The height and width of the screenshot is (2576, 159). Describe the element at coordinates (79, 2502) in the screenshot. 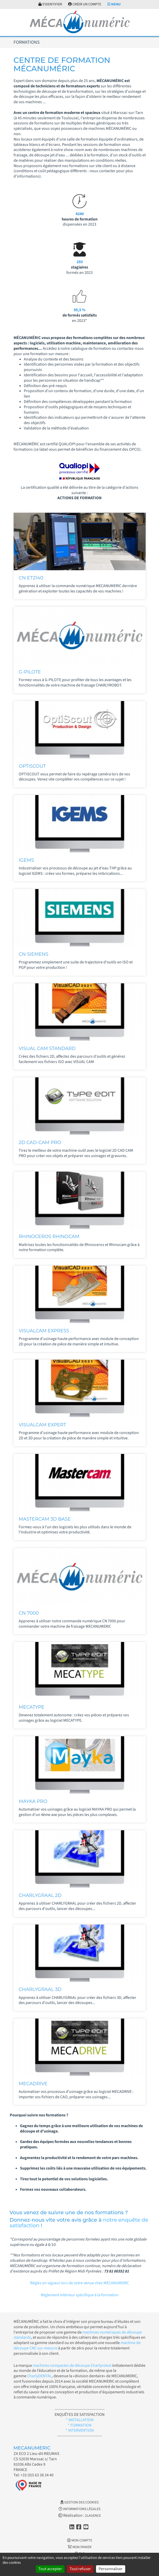

I see `Gestion des cookies` at that location.